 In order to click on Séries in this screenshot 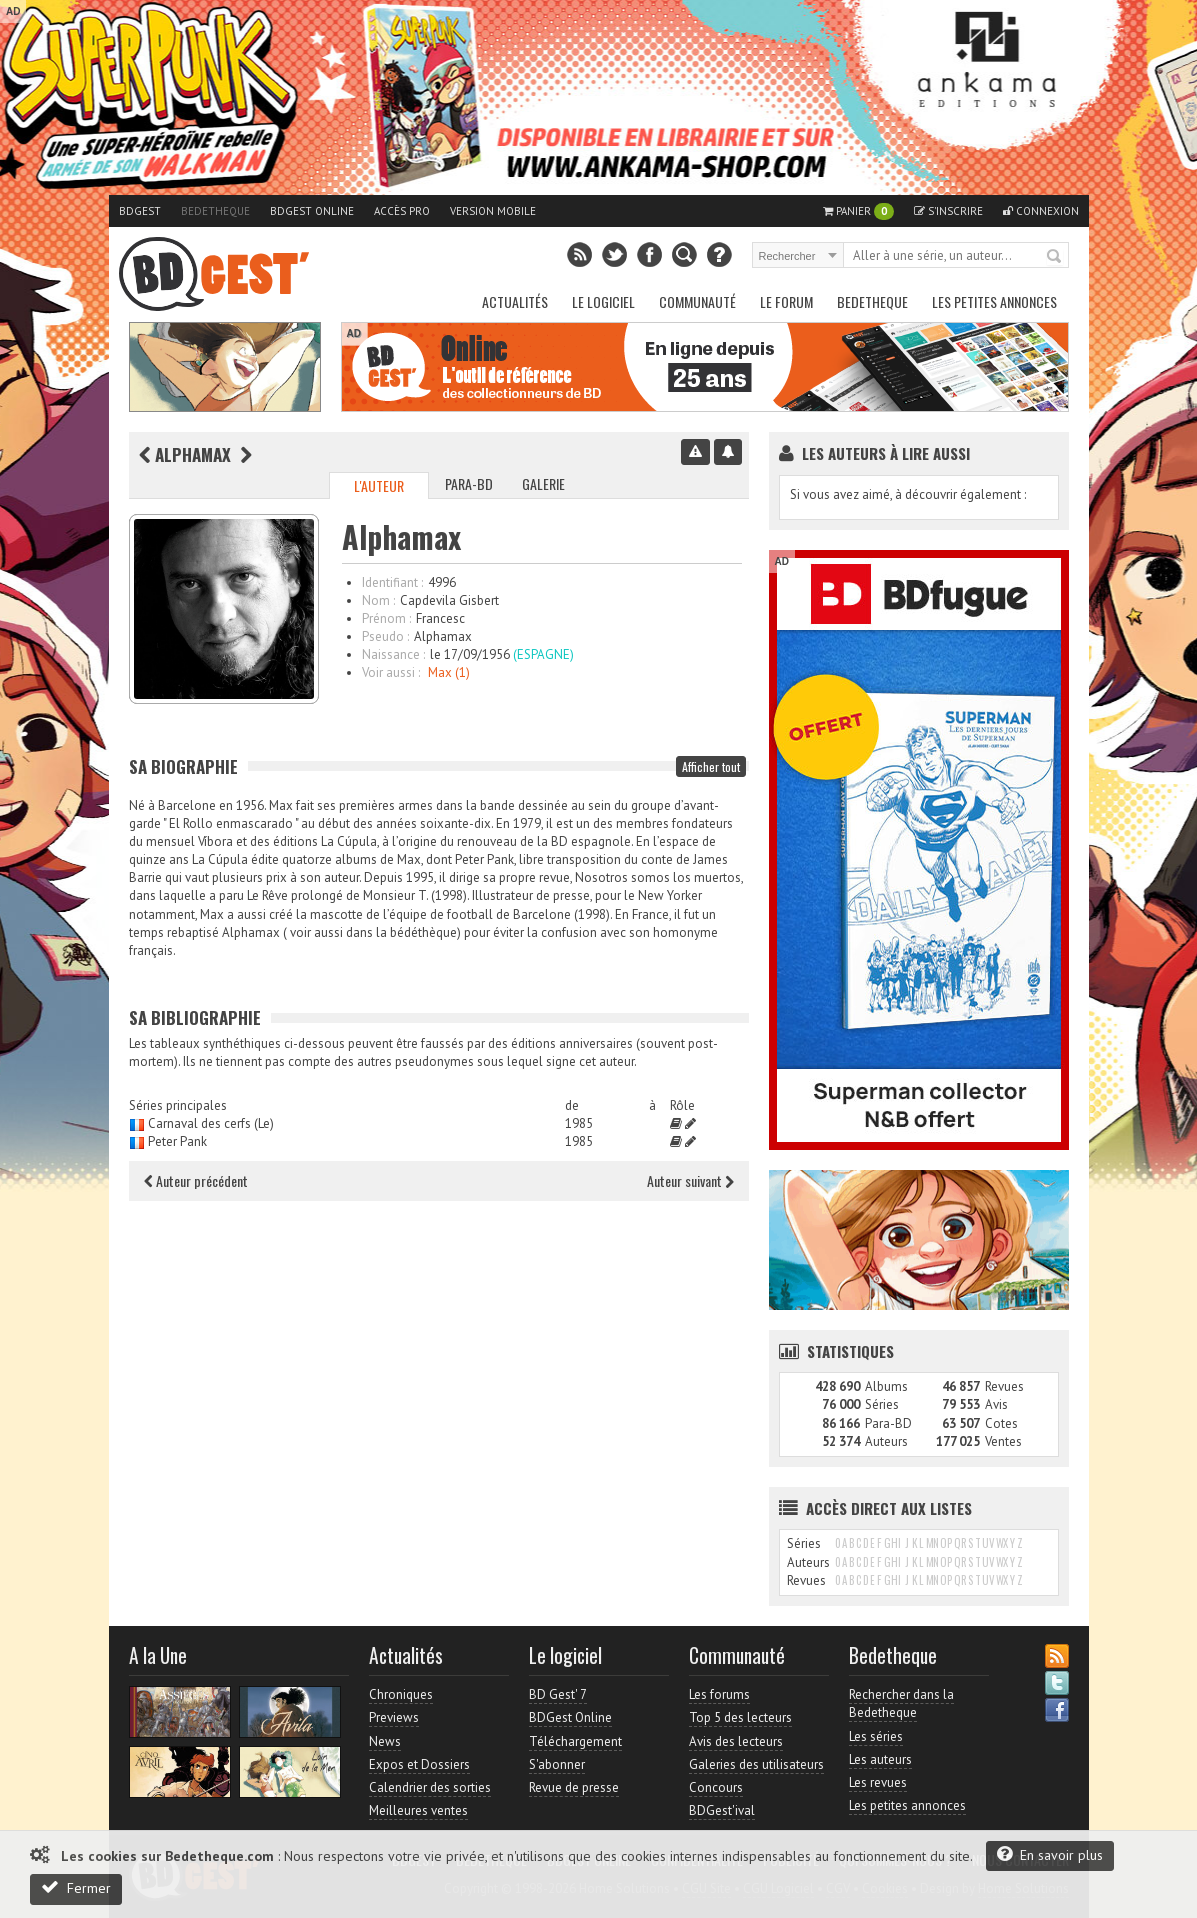, I will do `click(882, 1404)`.